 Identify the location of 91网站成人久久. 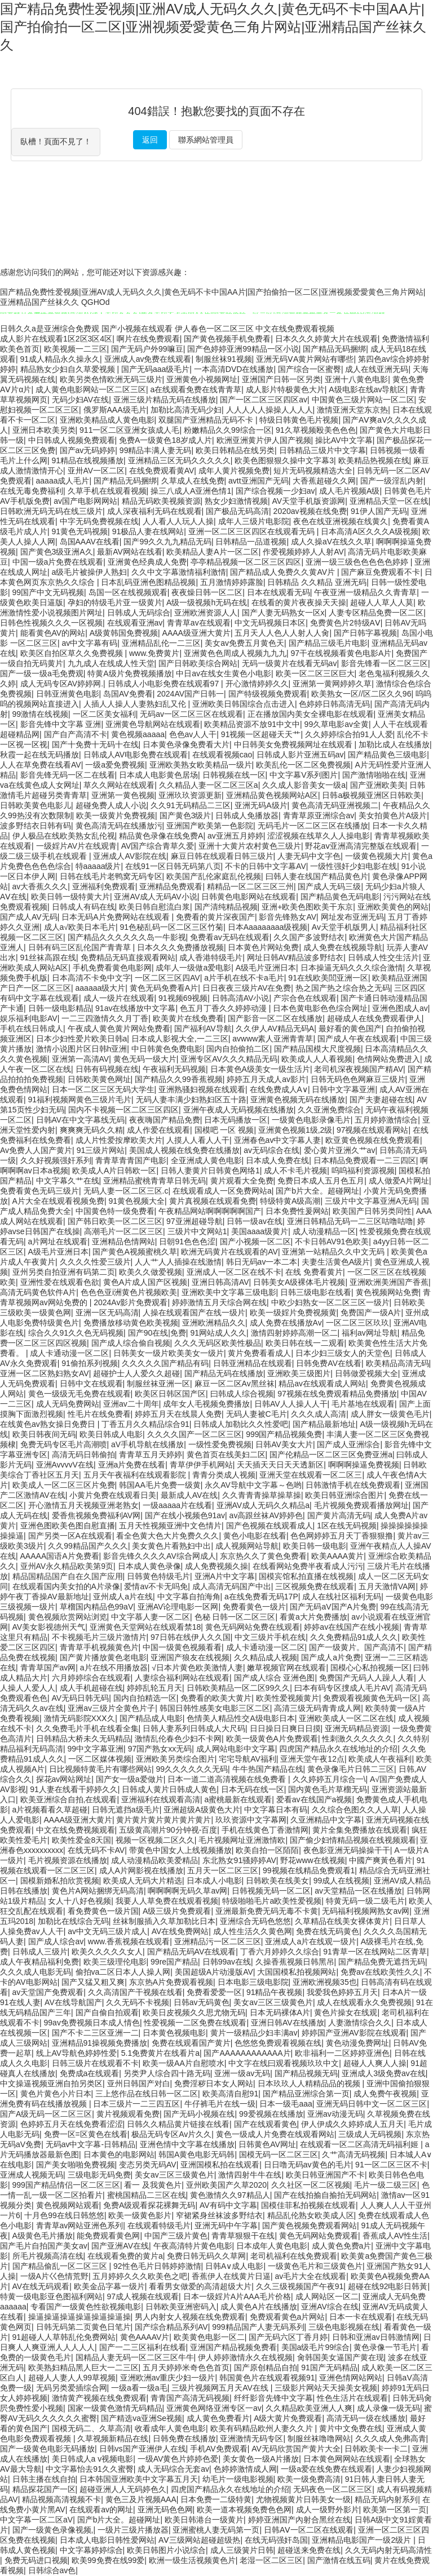
(218, 1332).